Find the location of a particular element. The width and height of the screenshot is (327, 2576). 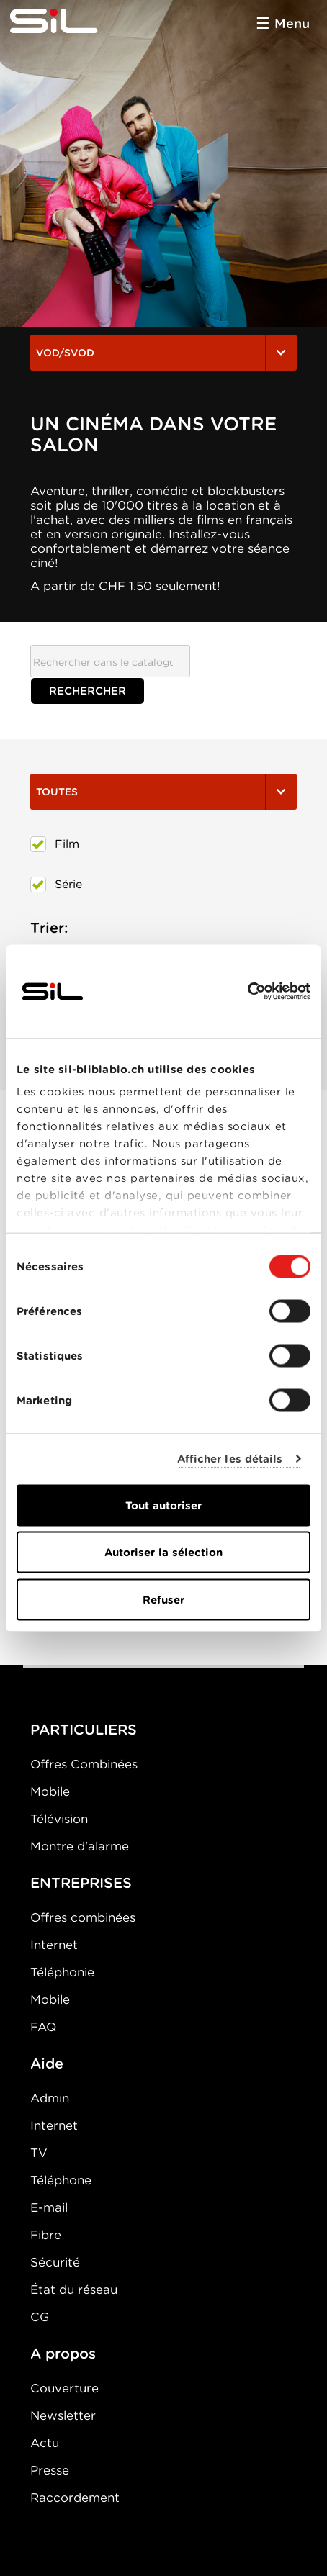

Téléphone is located at coordinates (60, 2180).